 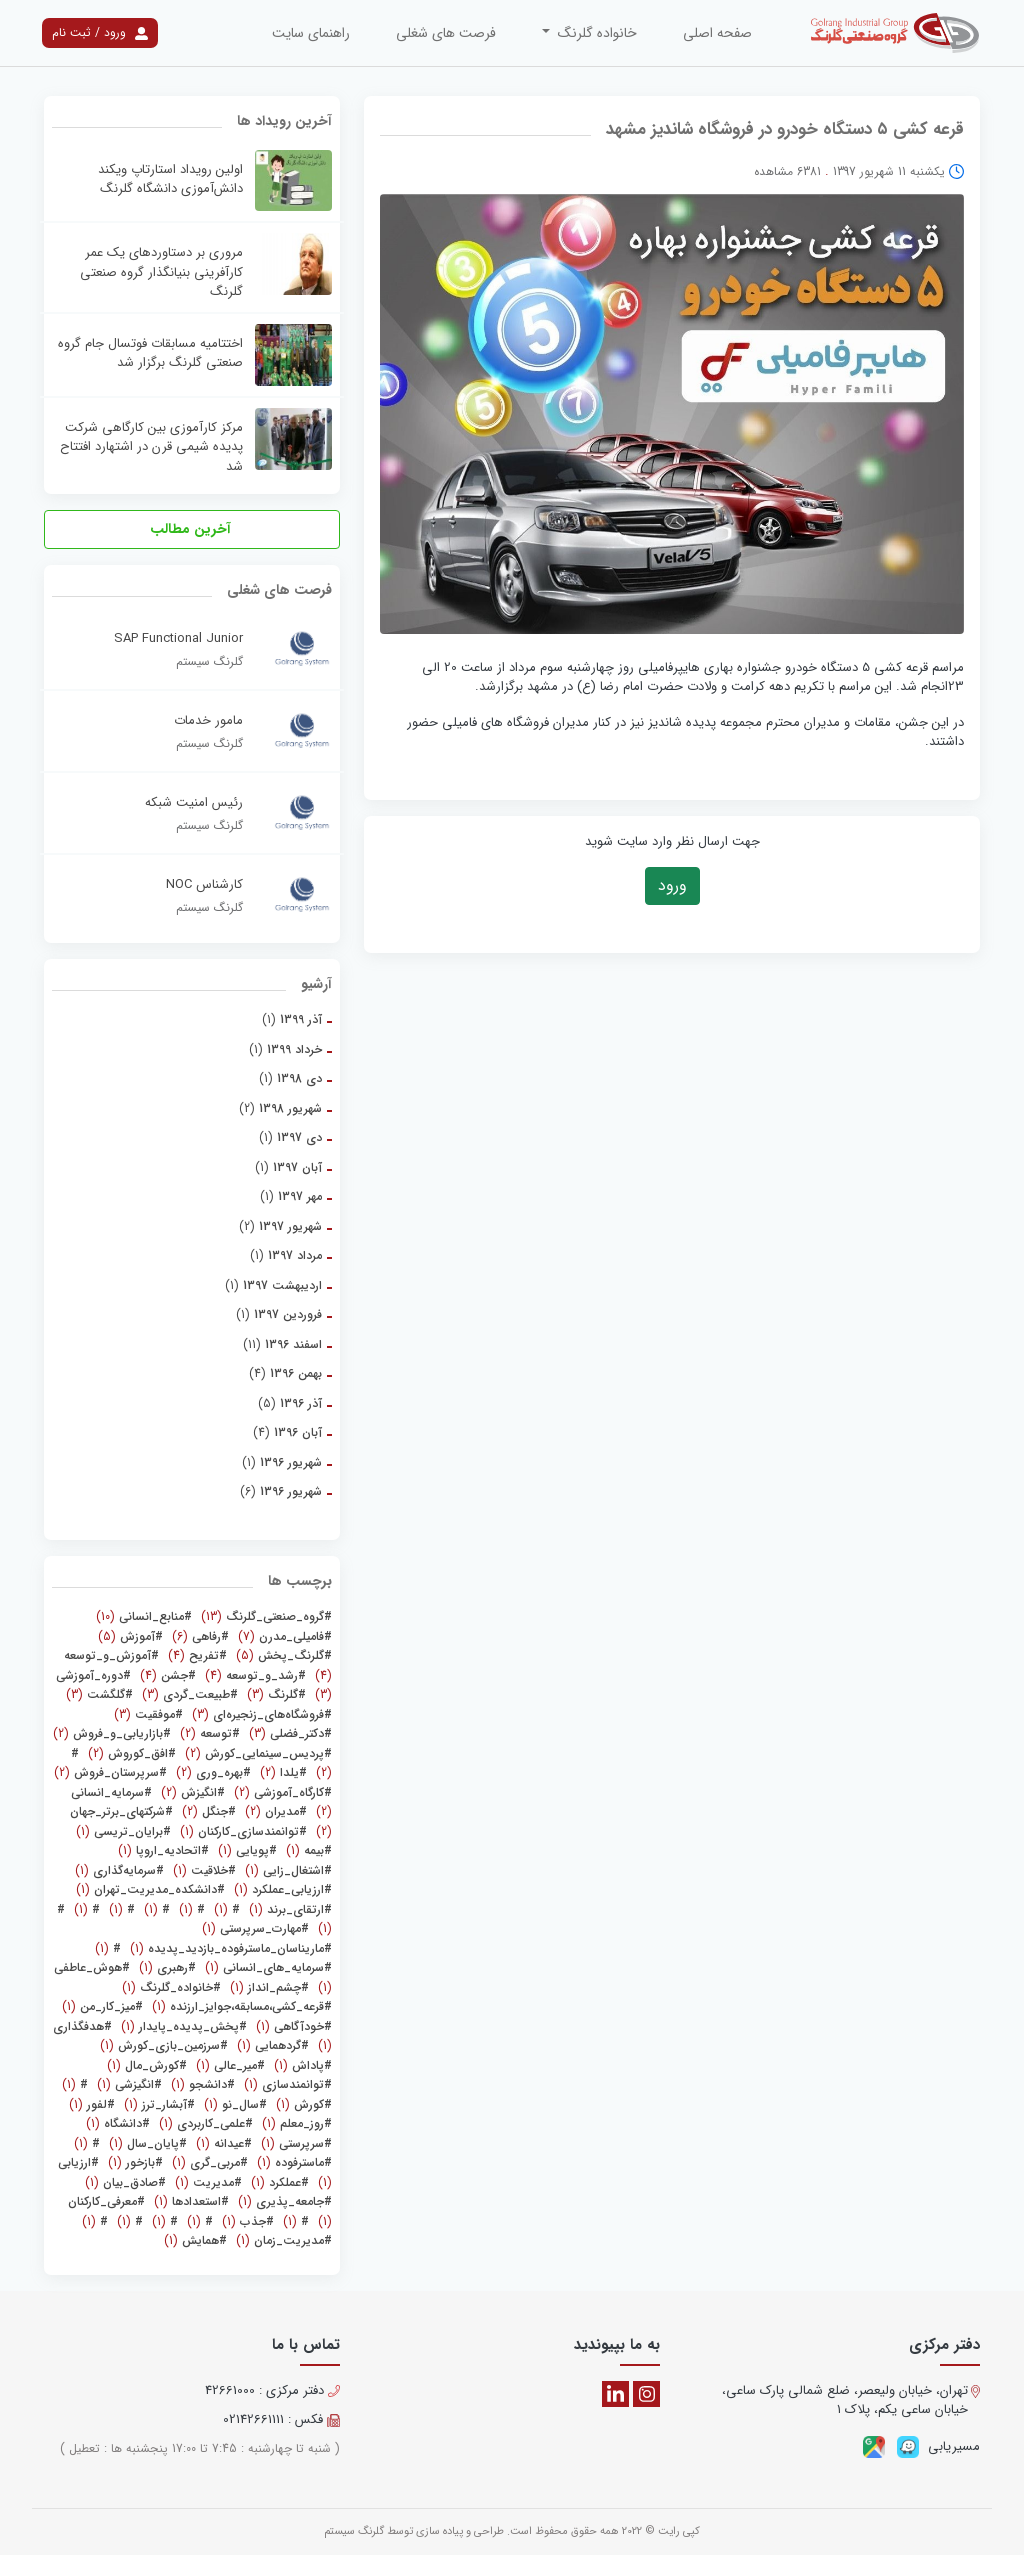 What do you see at coordinates (178, 639) in the screenshot?
I see `SAP Functional Junior` at bounding box center [178, 639].